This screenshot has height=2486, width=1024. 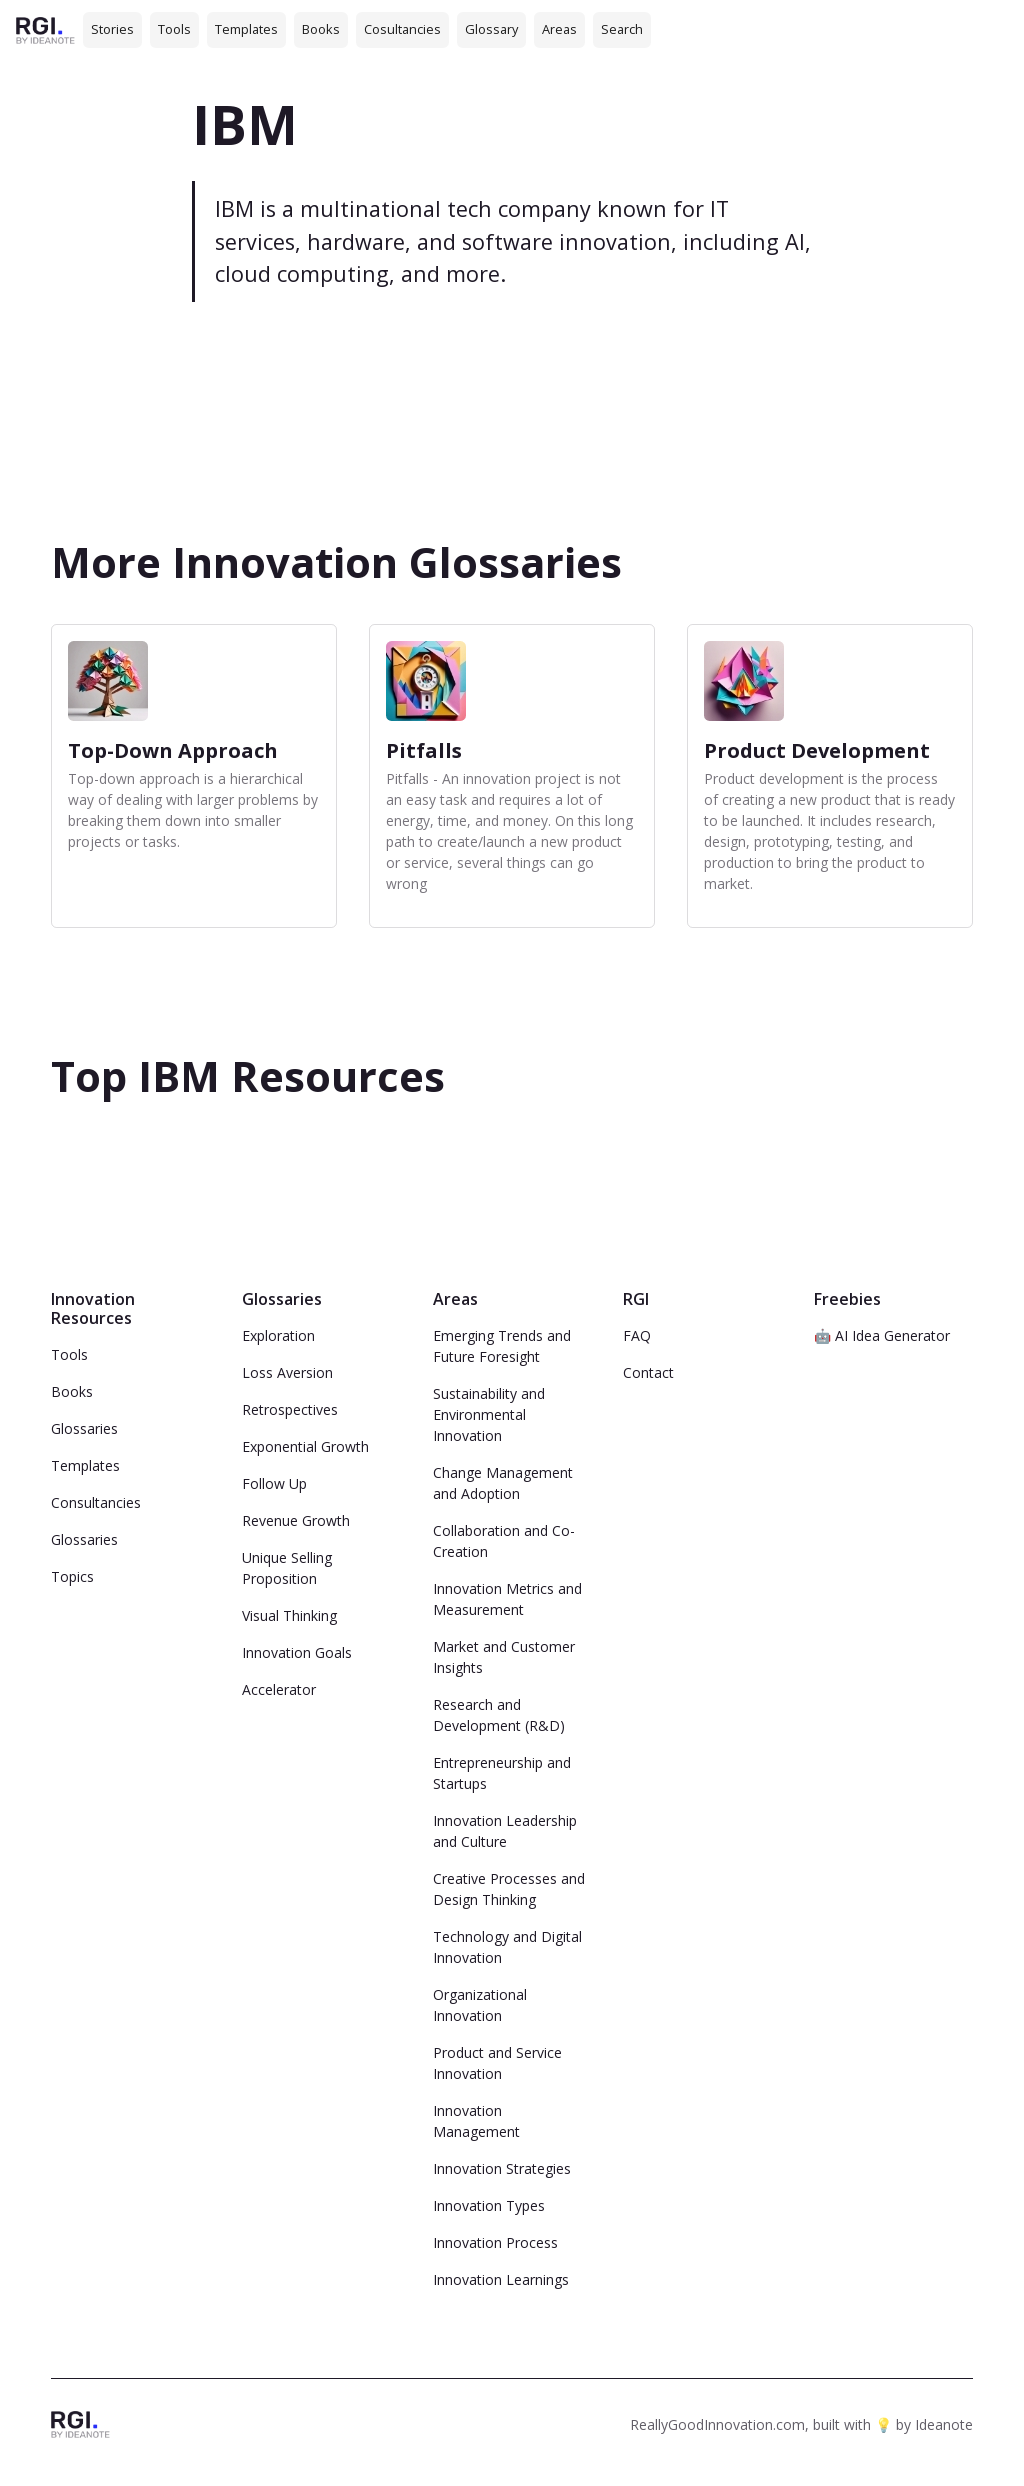 I want to click on Books, so click(x=321, y=29).